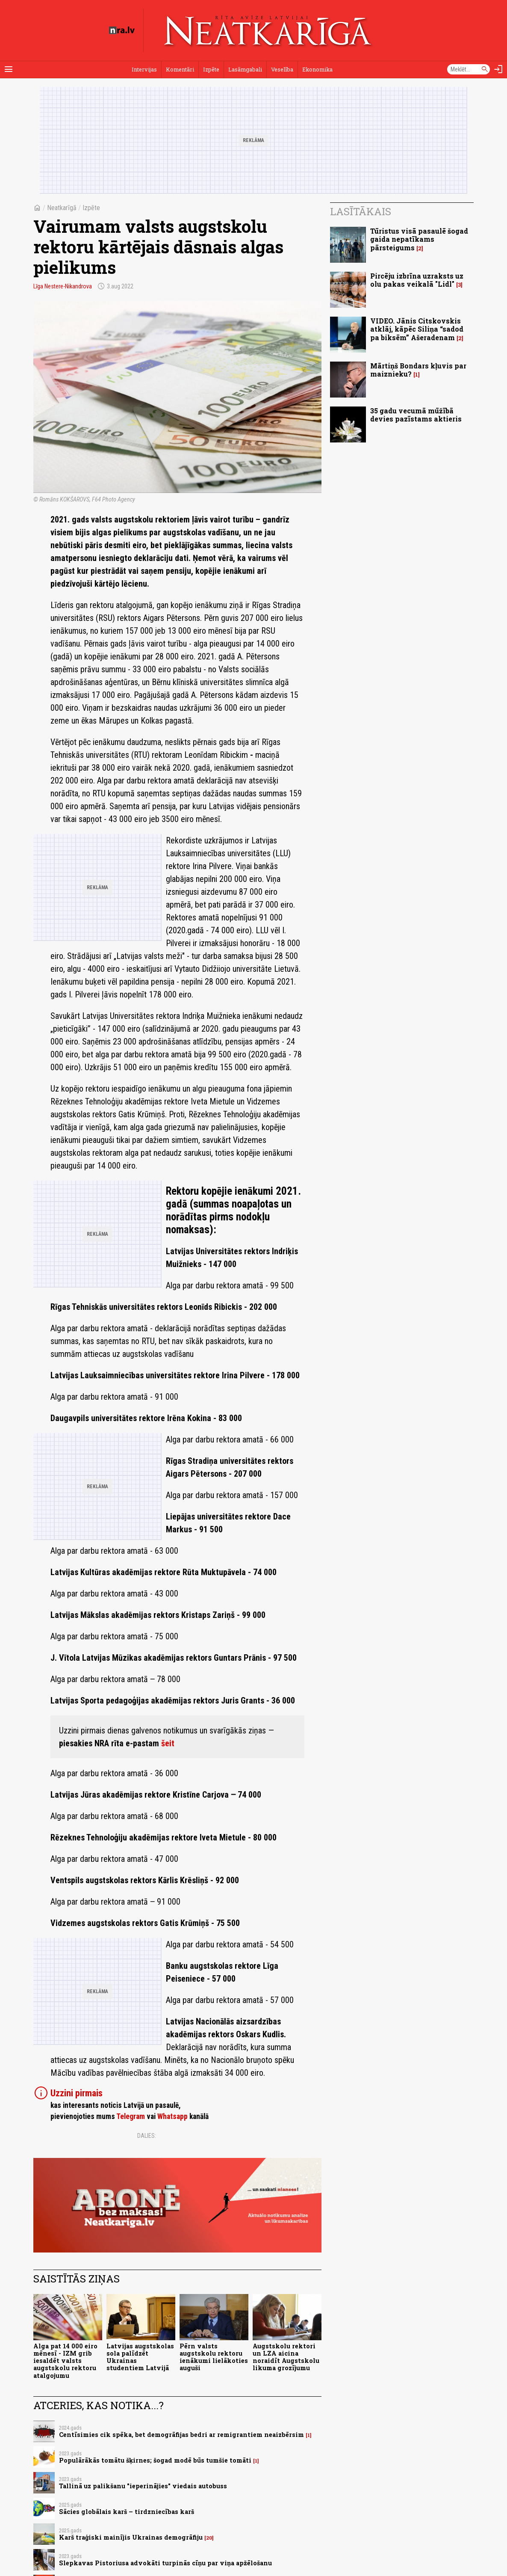 Image resolution: width=507 pixels, height=2576 pixels. Describe the element at coordinates (126, 2512) in the screenshot. I see `Sācies globālais karš – tirdzniecības karš` at that location.